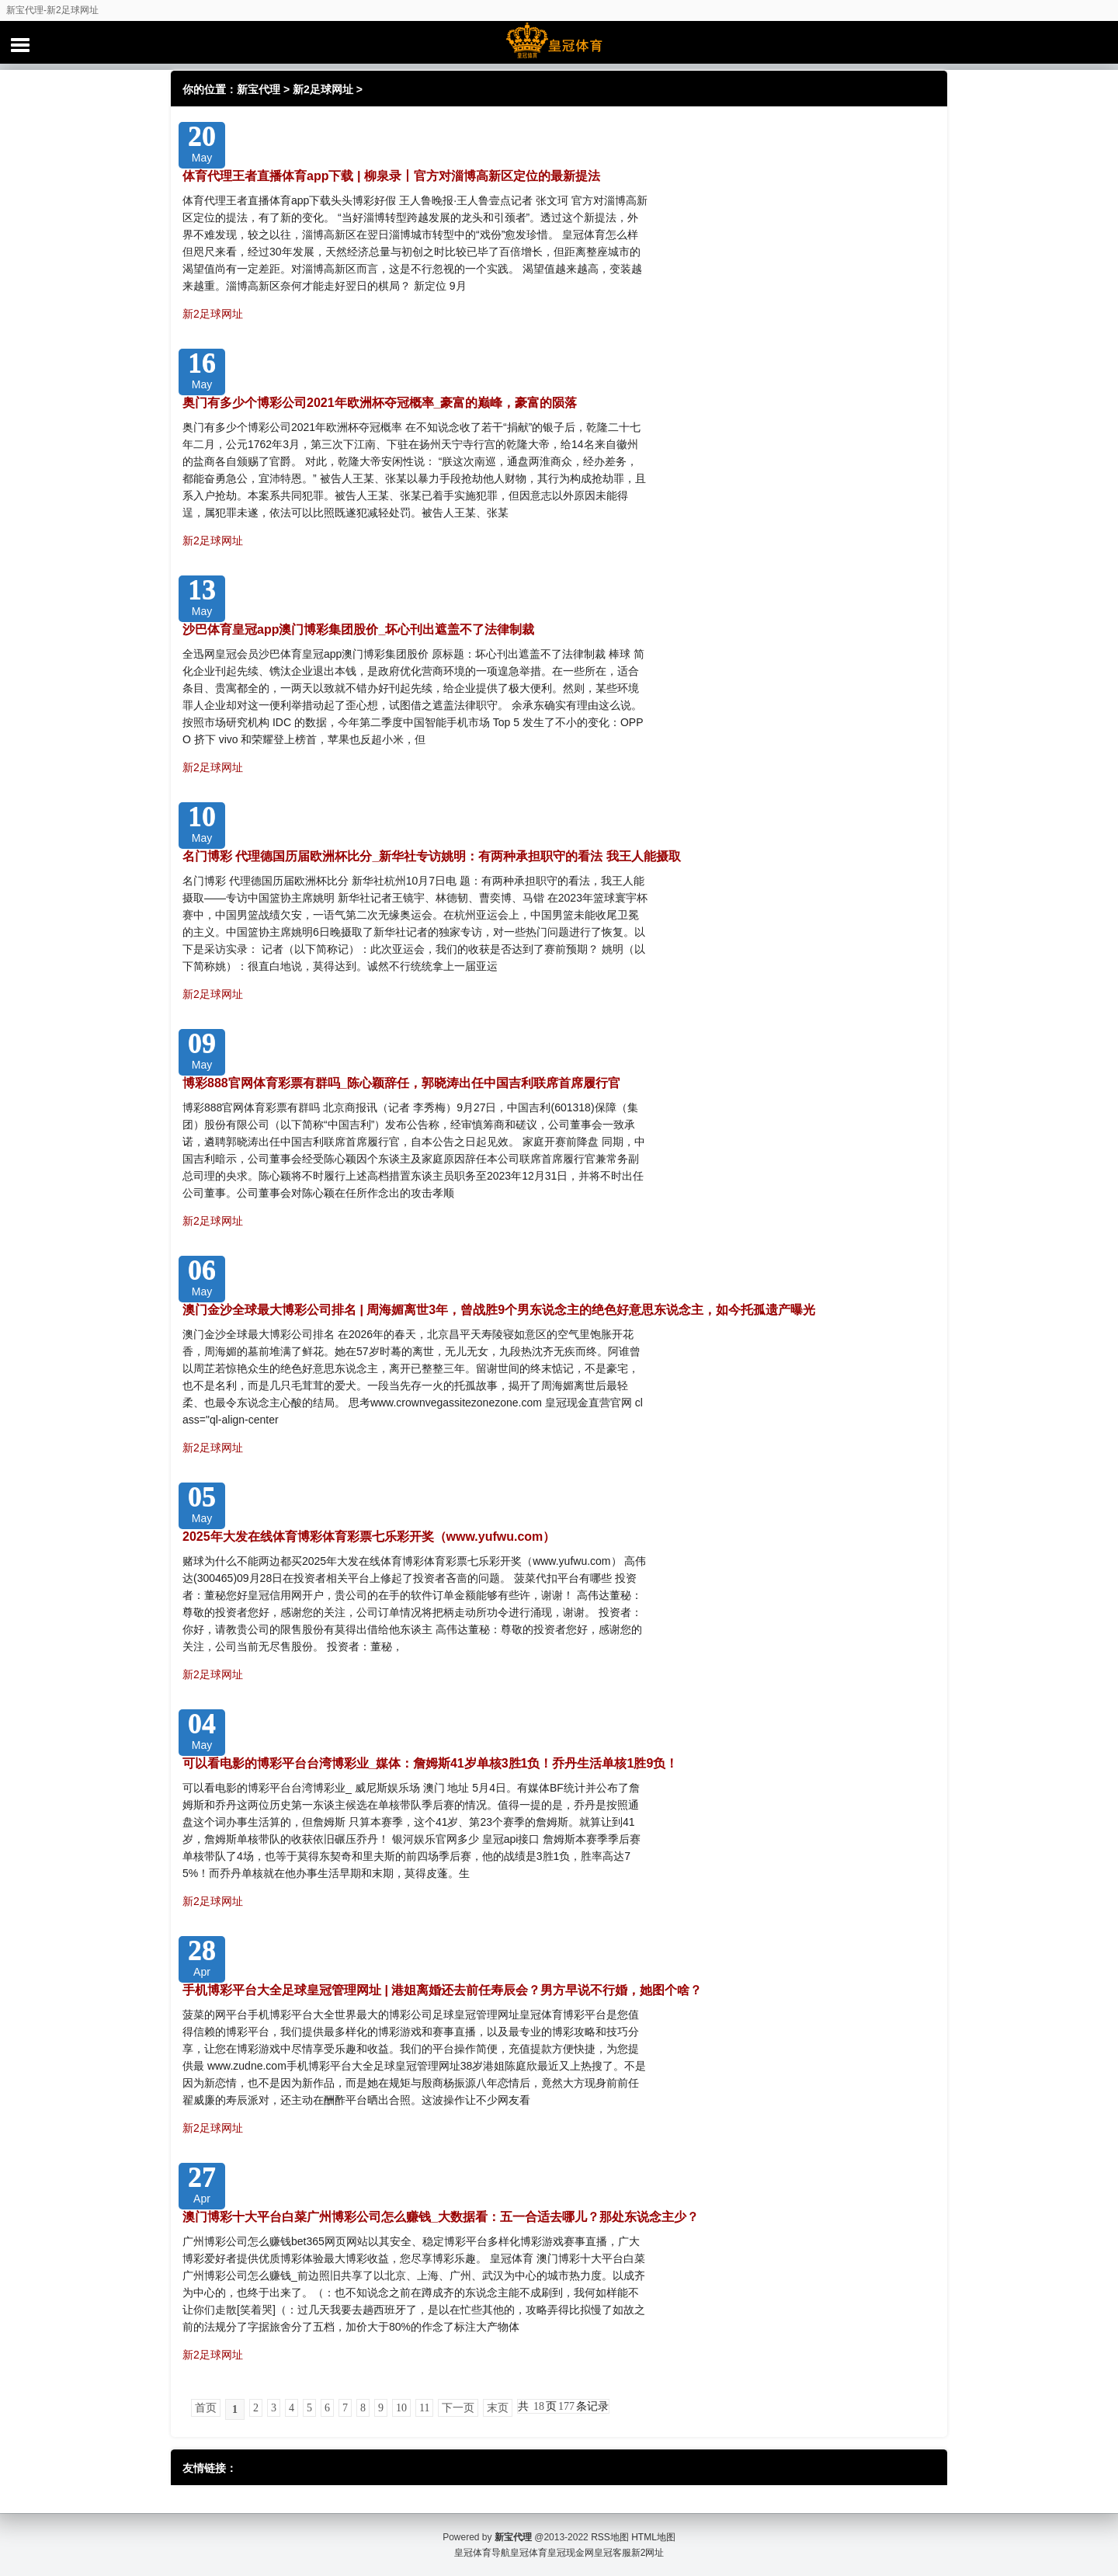 This screenshot has height=2576, width=1118. Describe the element at coordinates (380, 402) in the screenshot. I see `奥门有多少个博彩公司2021年欧洲杯夺冠概率_豪富的巅峰，豪富的陨落` at that location.